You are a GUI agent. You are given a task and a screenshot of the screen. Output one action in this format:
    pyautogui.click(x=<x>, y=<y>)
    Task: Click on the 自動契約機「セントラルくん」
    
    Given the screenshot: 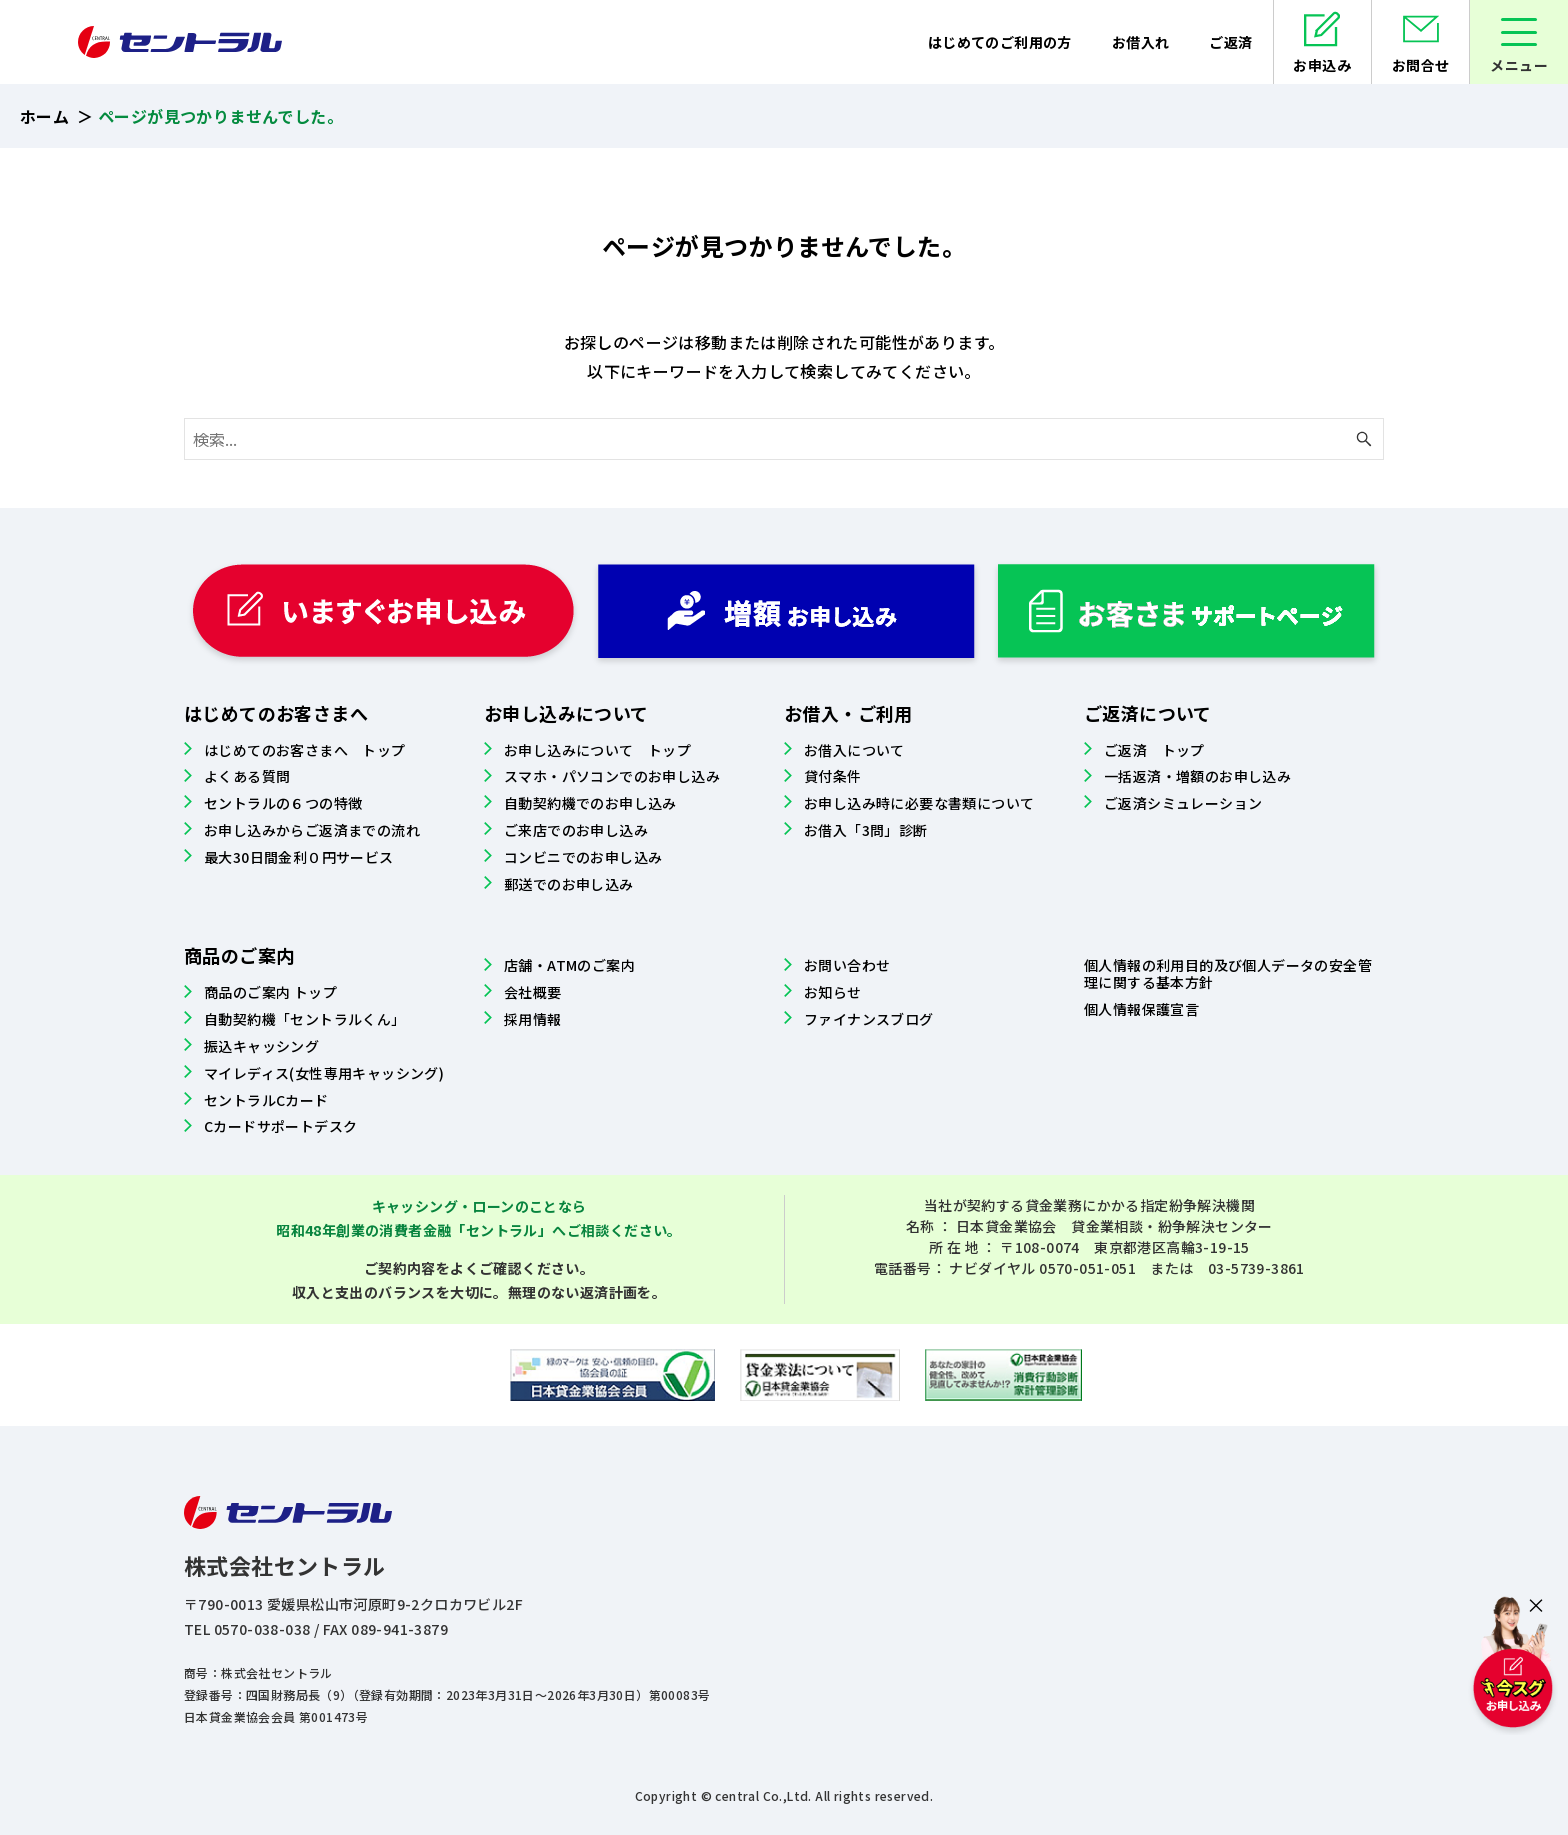 What is the action you would take?
    pyautogui.click(x=305, y=1019)
    